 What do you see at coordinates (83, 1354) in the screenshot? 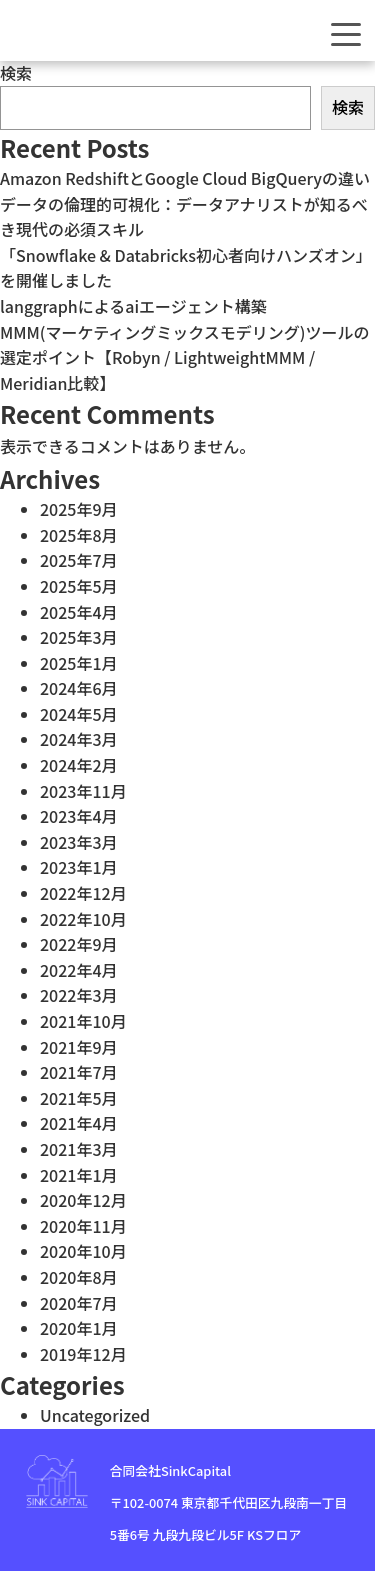
I see `2019年12月` at bounding box center [83, 1354].